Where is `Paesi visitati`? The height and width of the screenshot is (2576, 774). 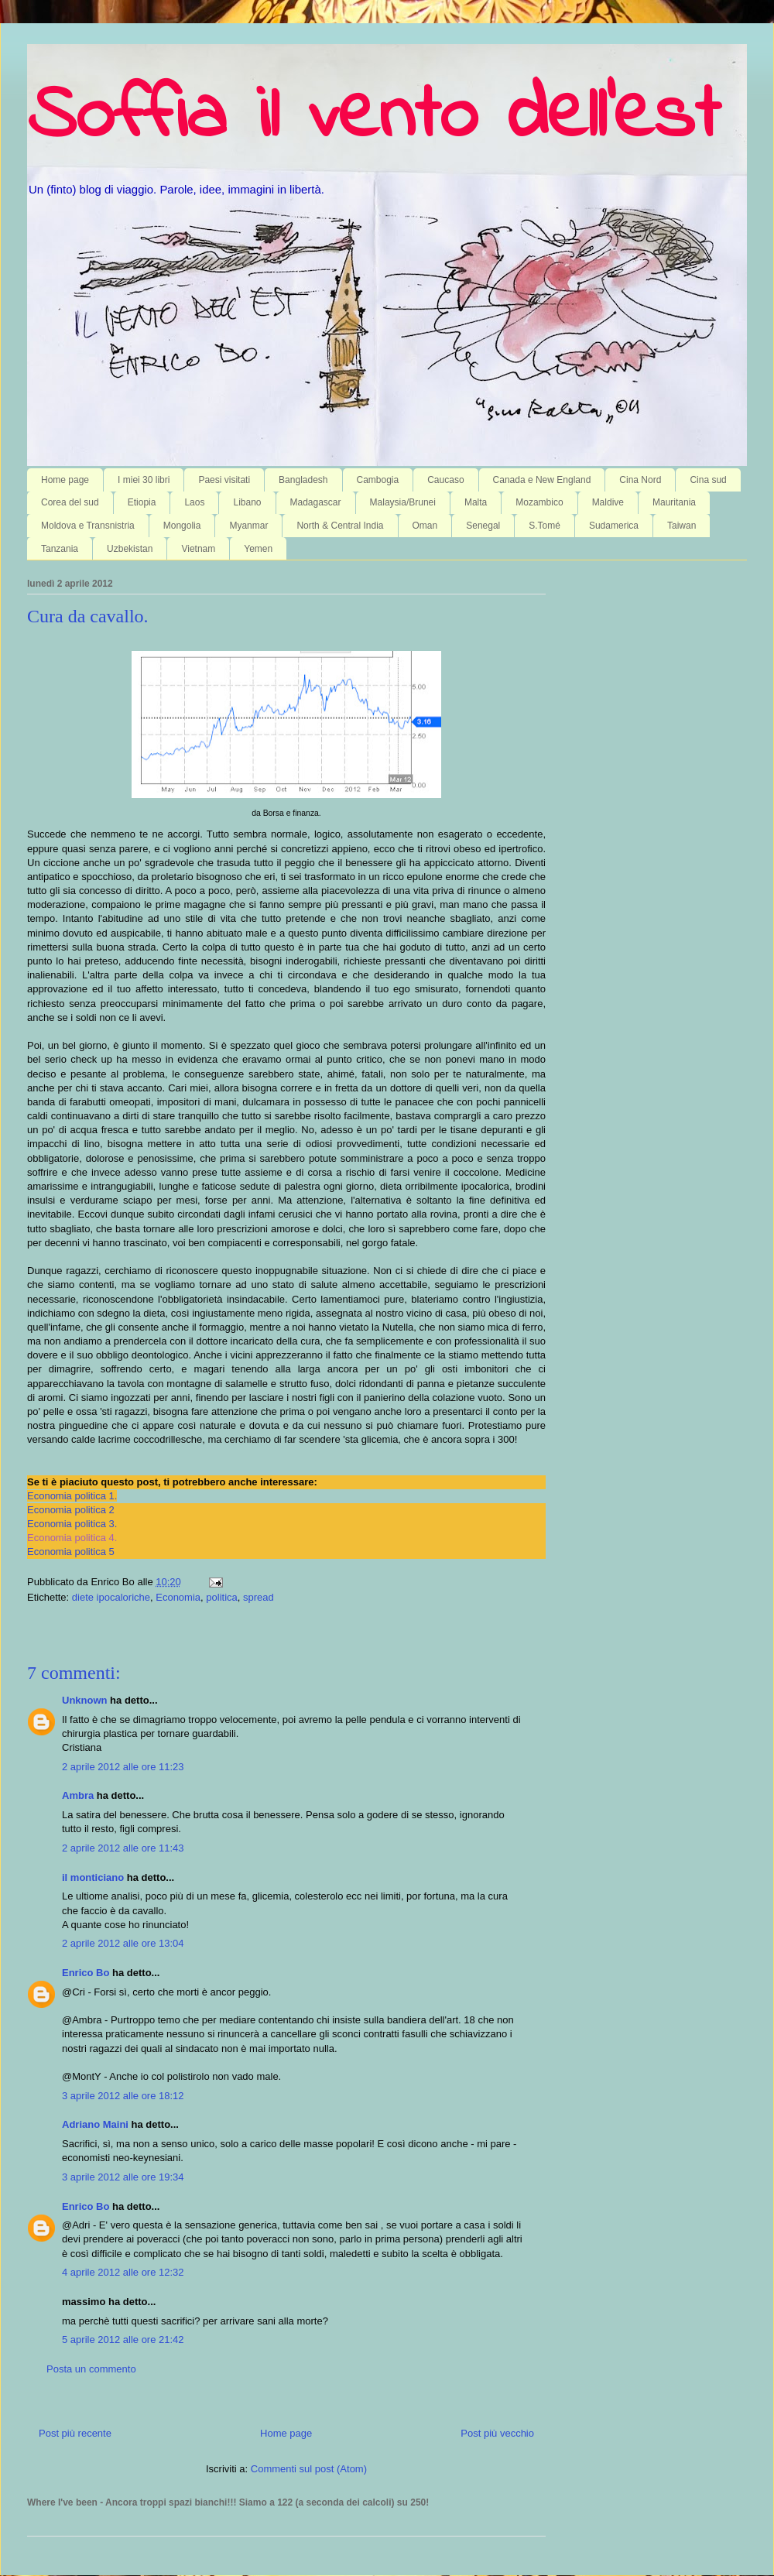 Paesi visitati is located at coordinates (224, 479).